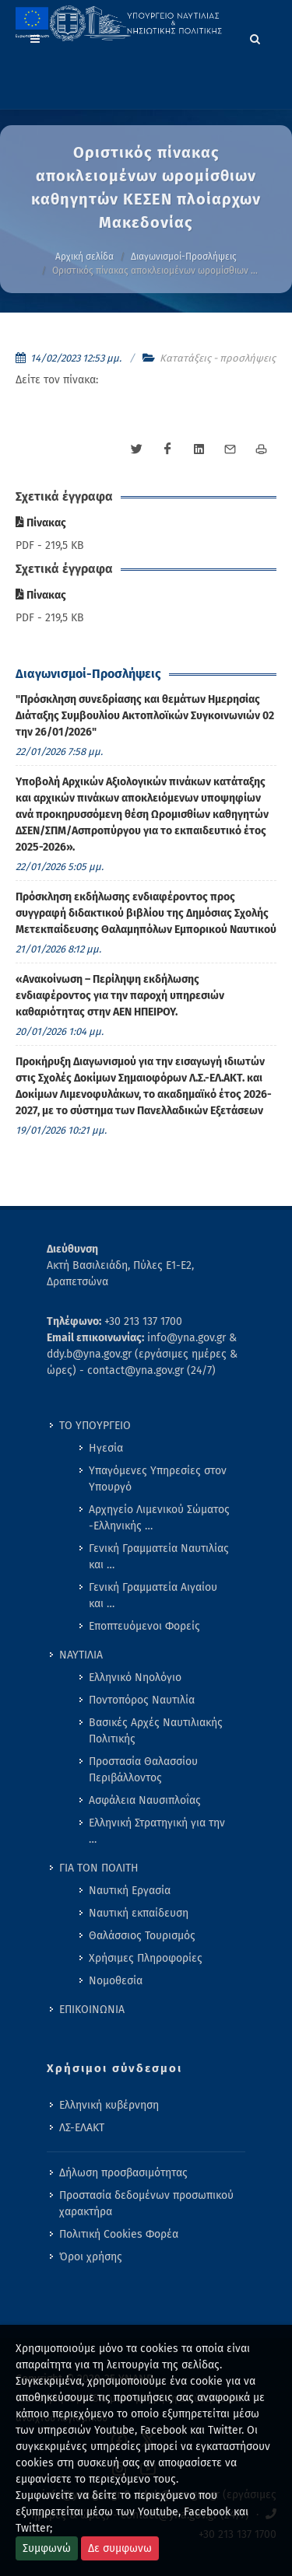  Describe the element at coordinates (123, 2172) in the screenshot. I see `Δήλωση προσβασιμότητας [menuitem]` at that location.